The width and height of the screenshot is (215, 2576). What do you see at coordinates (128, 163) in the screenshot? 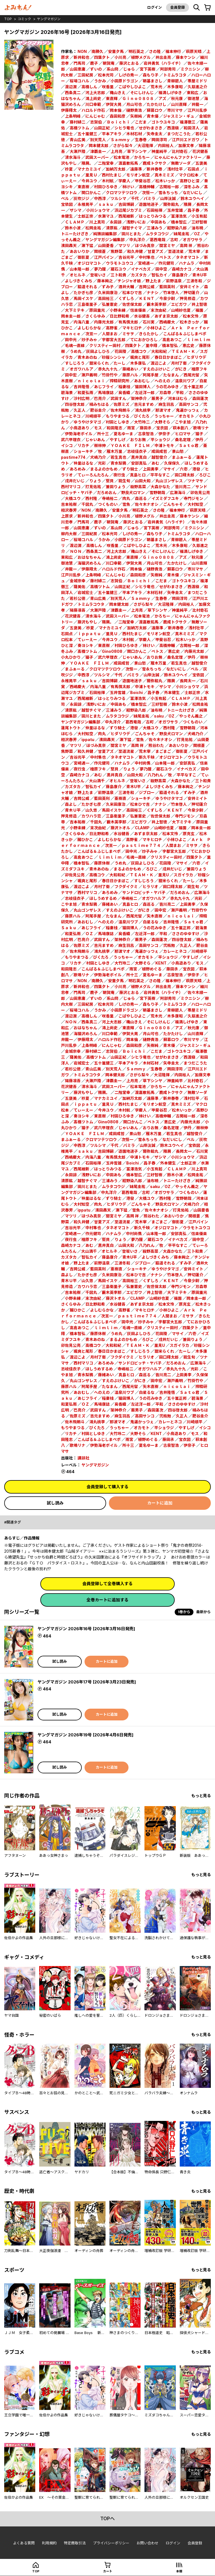
I see `渡嘉敷拓馬` at bounding box center [128, 163].